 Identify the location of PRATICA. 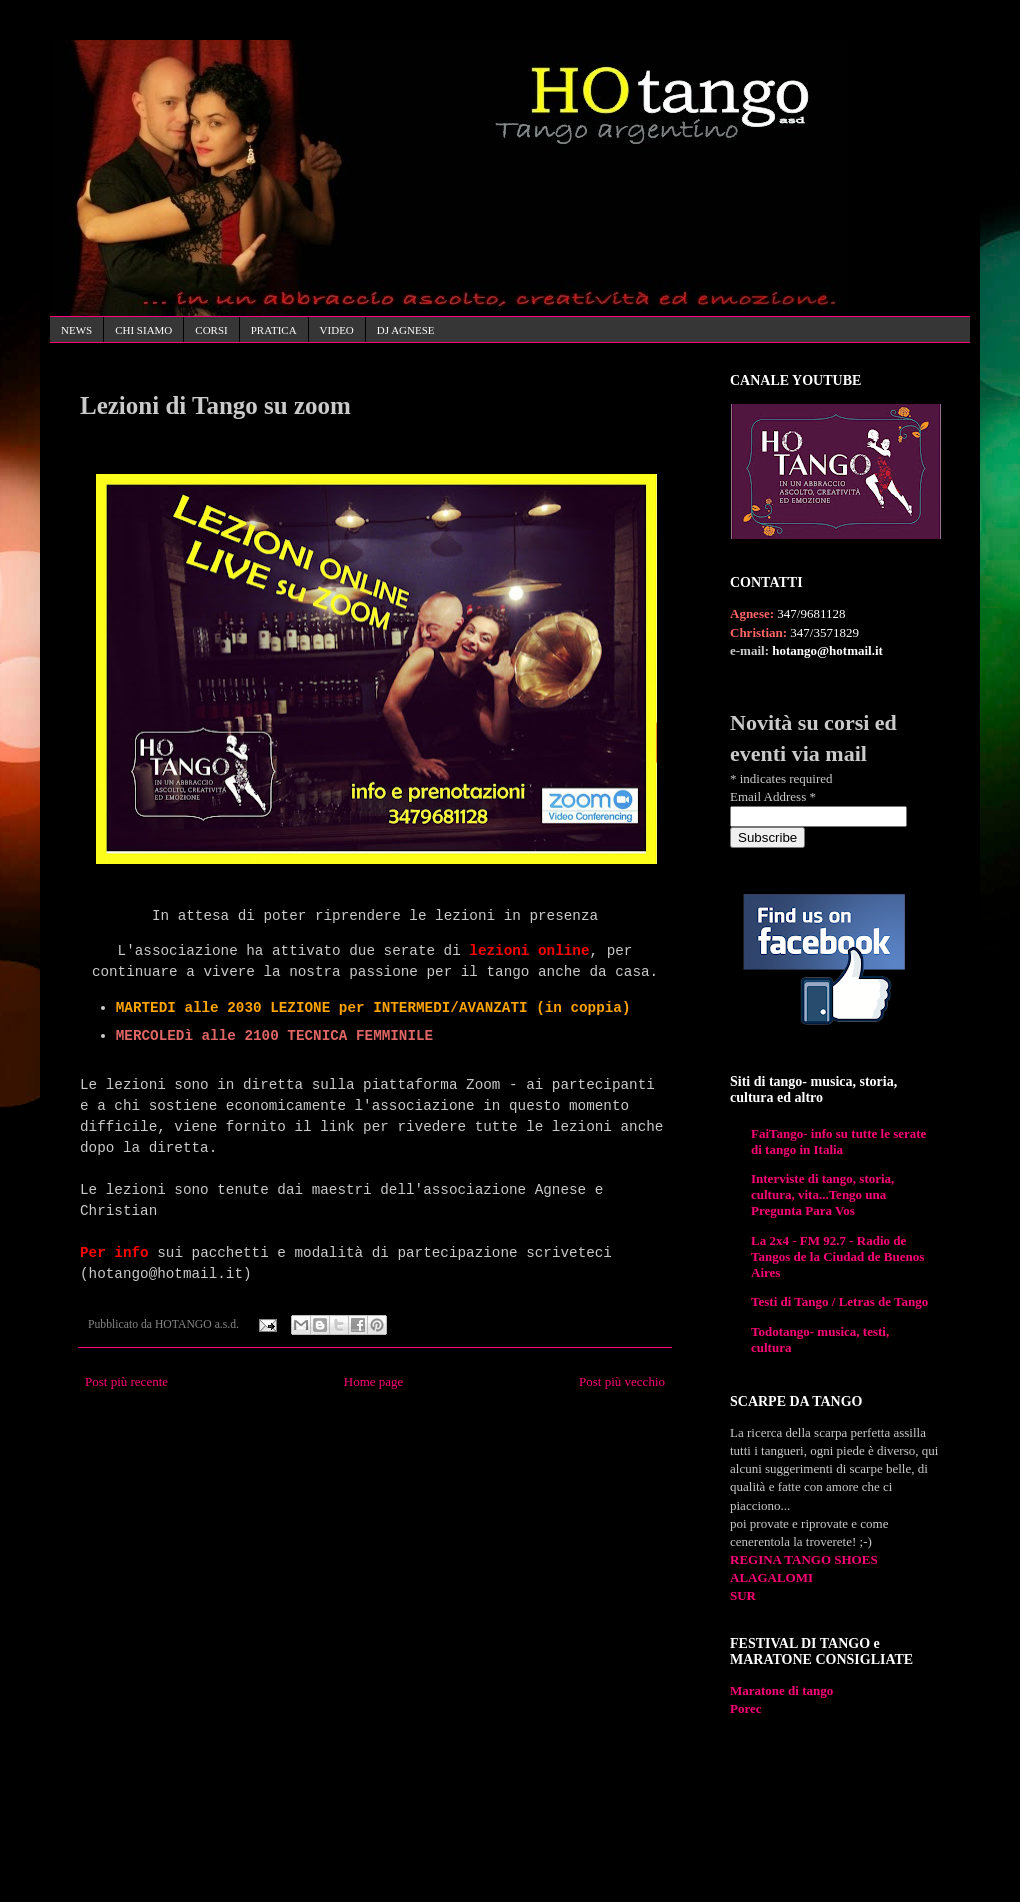
(274, 330).